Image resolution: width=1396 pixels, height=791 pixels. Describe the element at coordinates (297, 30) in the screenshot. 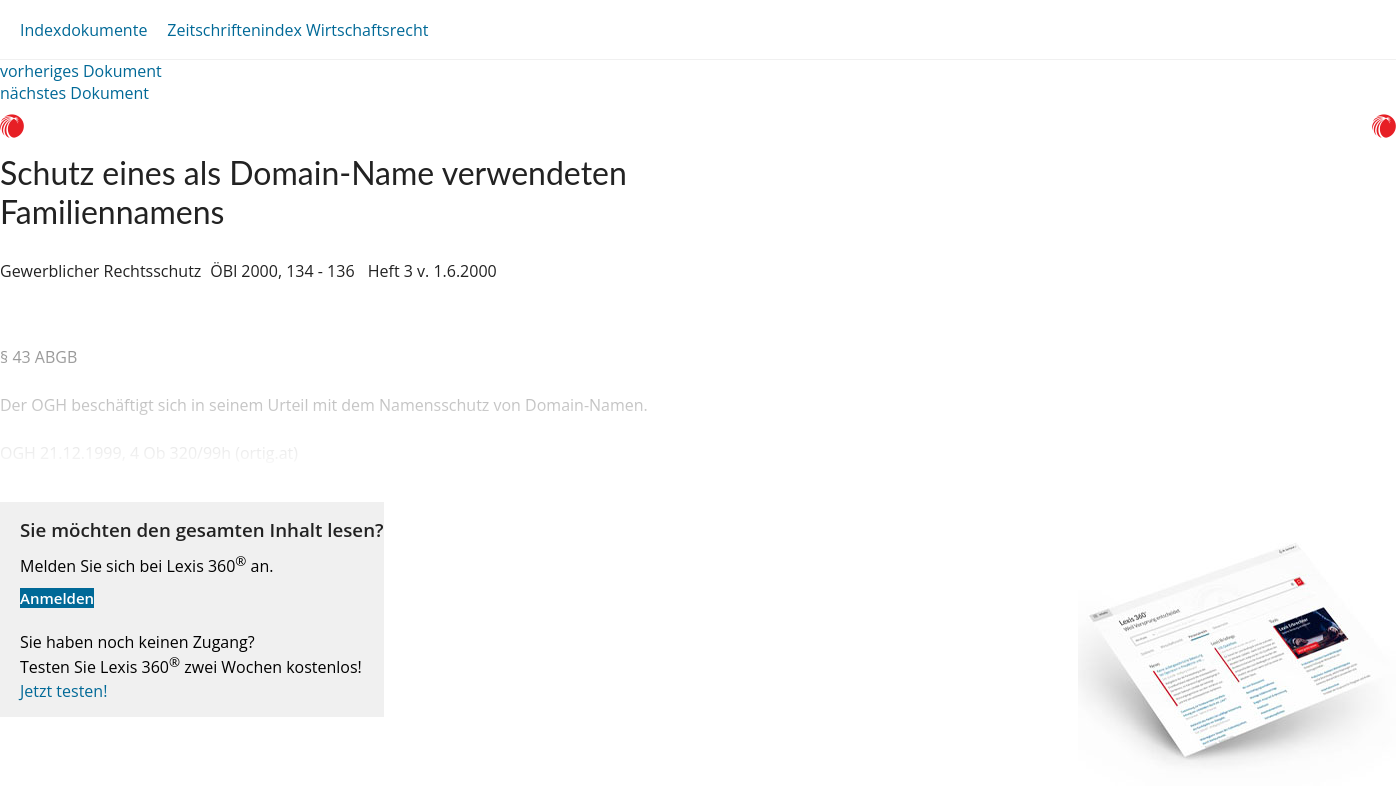

I see `Zeitschriftenindex Wirtschaftsrecht` at that location.